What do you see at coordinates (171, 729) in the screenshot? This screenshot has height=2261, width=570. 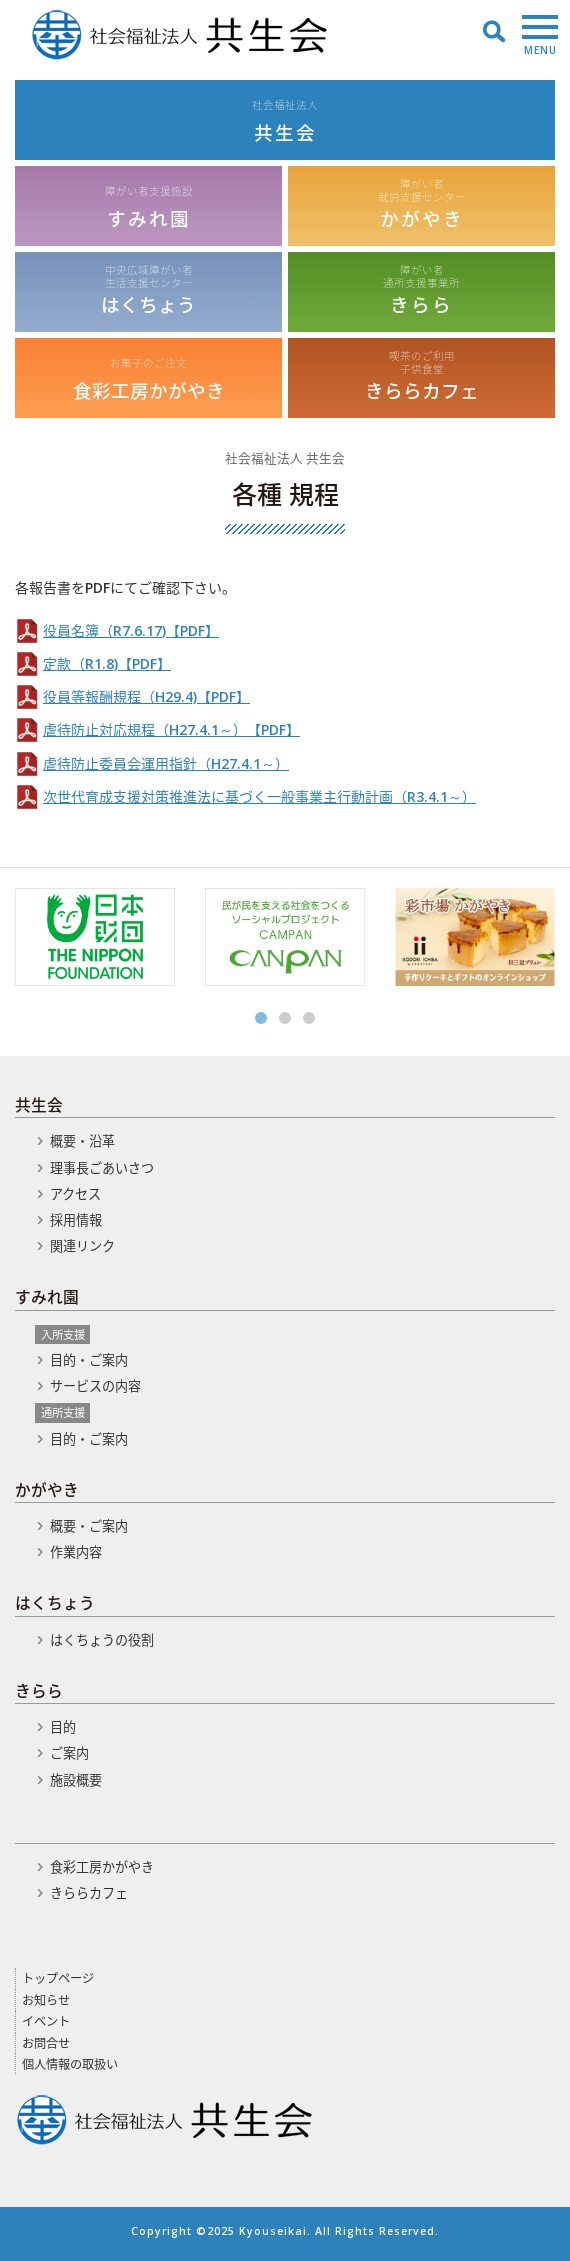 I see `虐待防止対応規程（H27.4.1～）【PDF】` at bounding box center [171, 729].